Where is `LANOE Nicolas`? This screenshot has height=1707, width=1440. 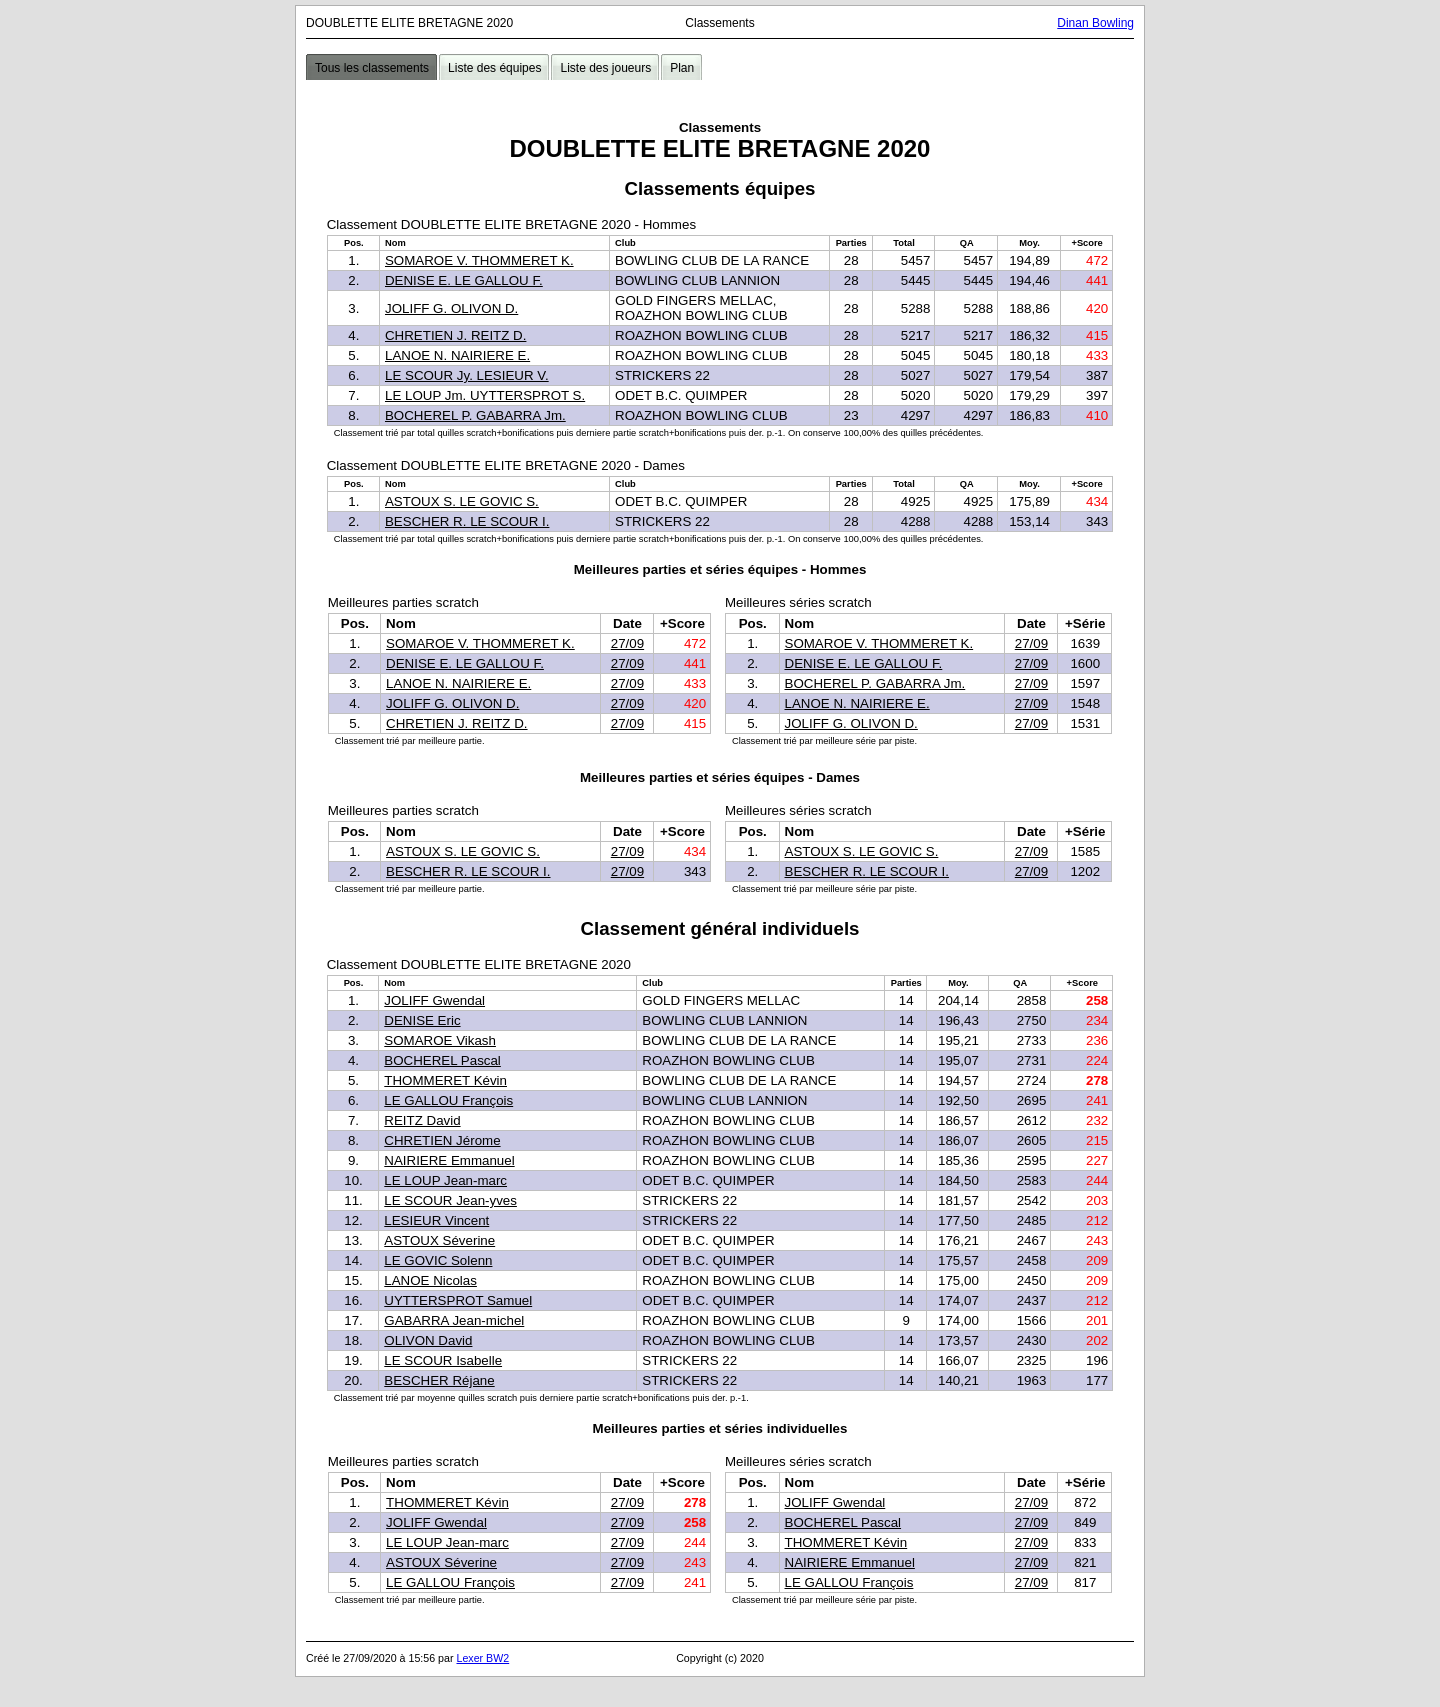
LANOE Nicolas is located at coordinates (430, 1280).